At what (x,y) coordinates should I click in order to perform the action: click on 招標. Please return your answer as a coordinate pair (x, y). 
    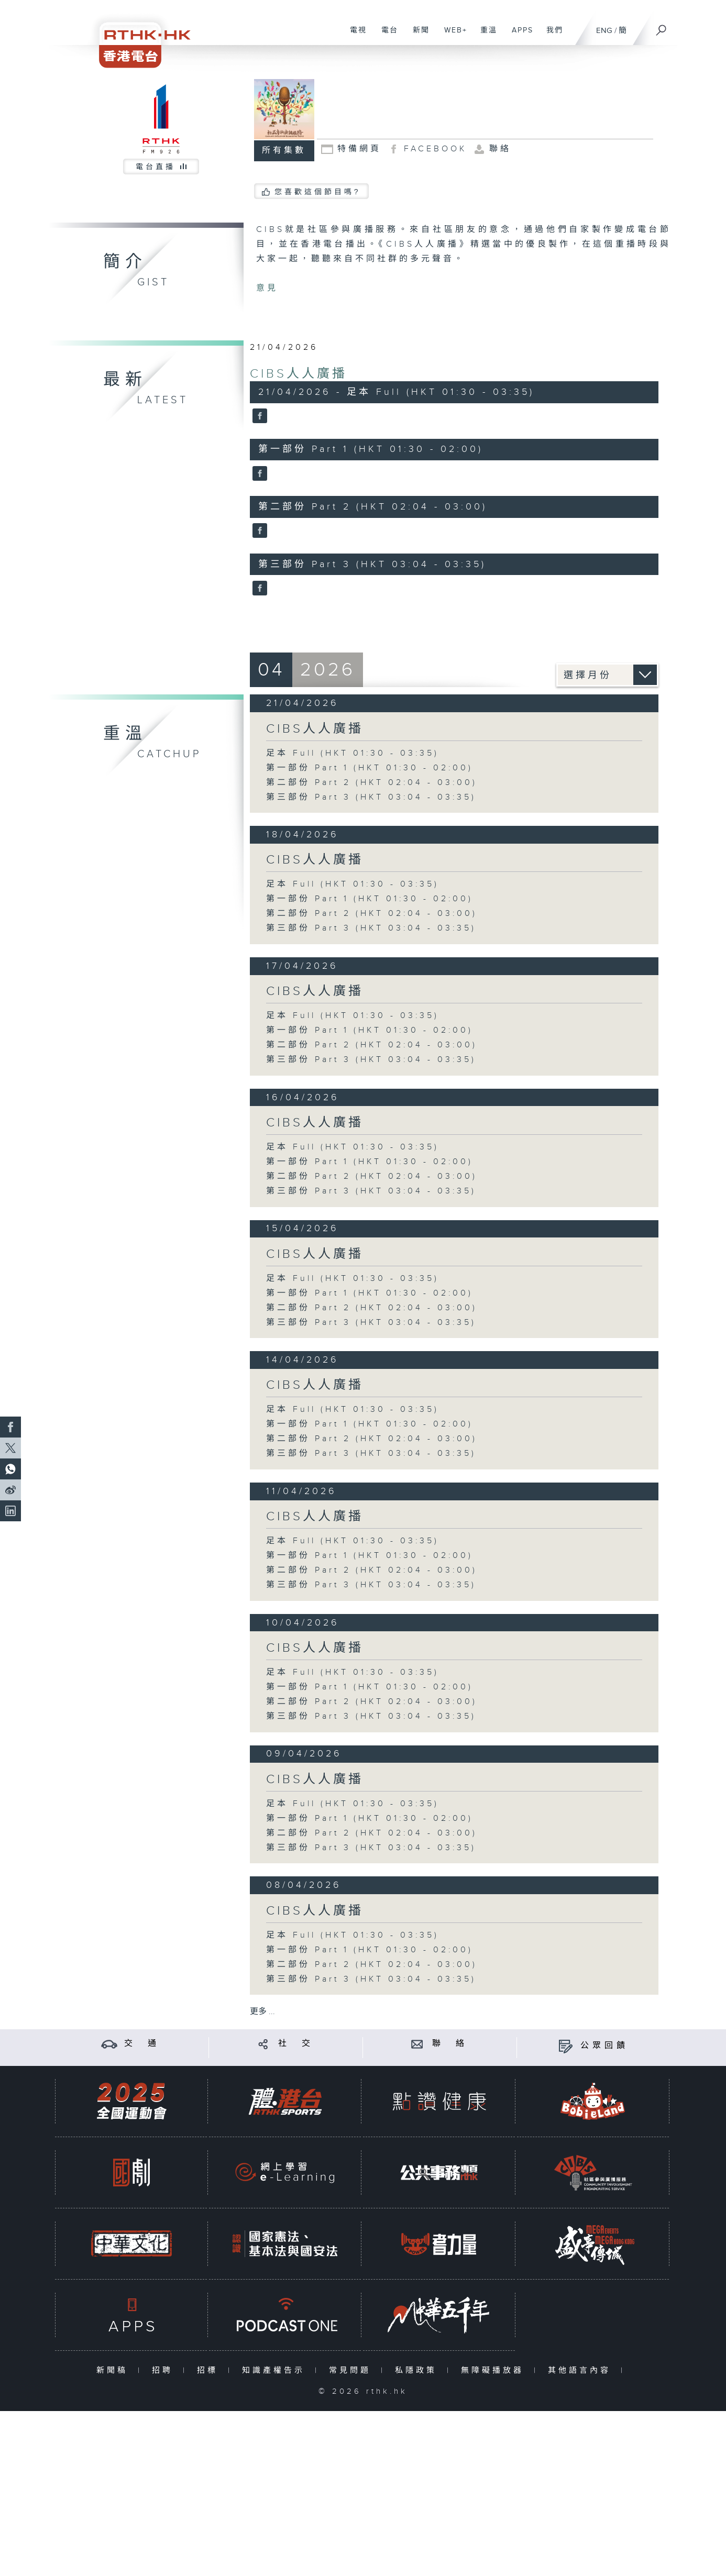
    Looking at the image, I should click on (210, 2370).